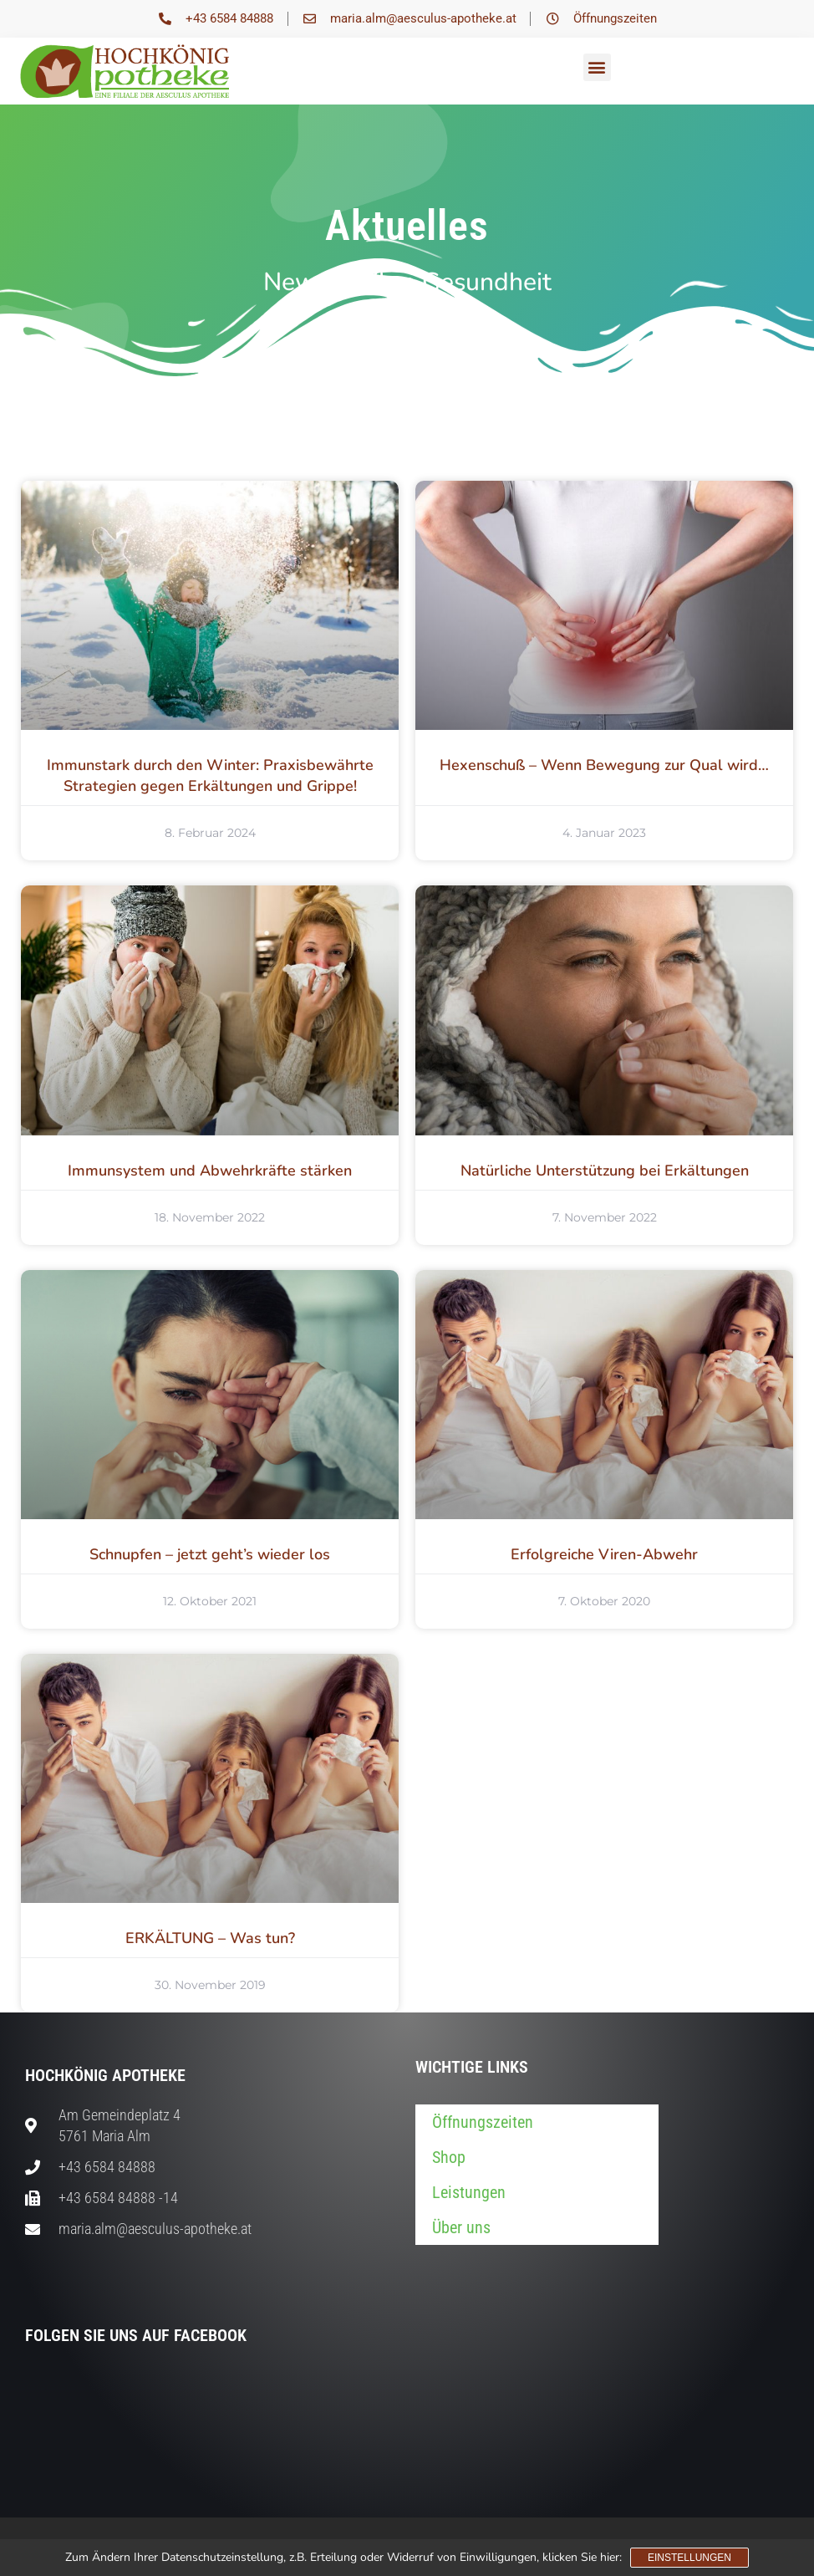  Describe the element at coordinates (209, 1554) in the screenshot. I see `Schnupfen – jetzt geht’s wieder los` at that location.